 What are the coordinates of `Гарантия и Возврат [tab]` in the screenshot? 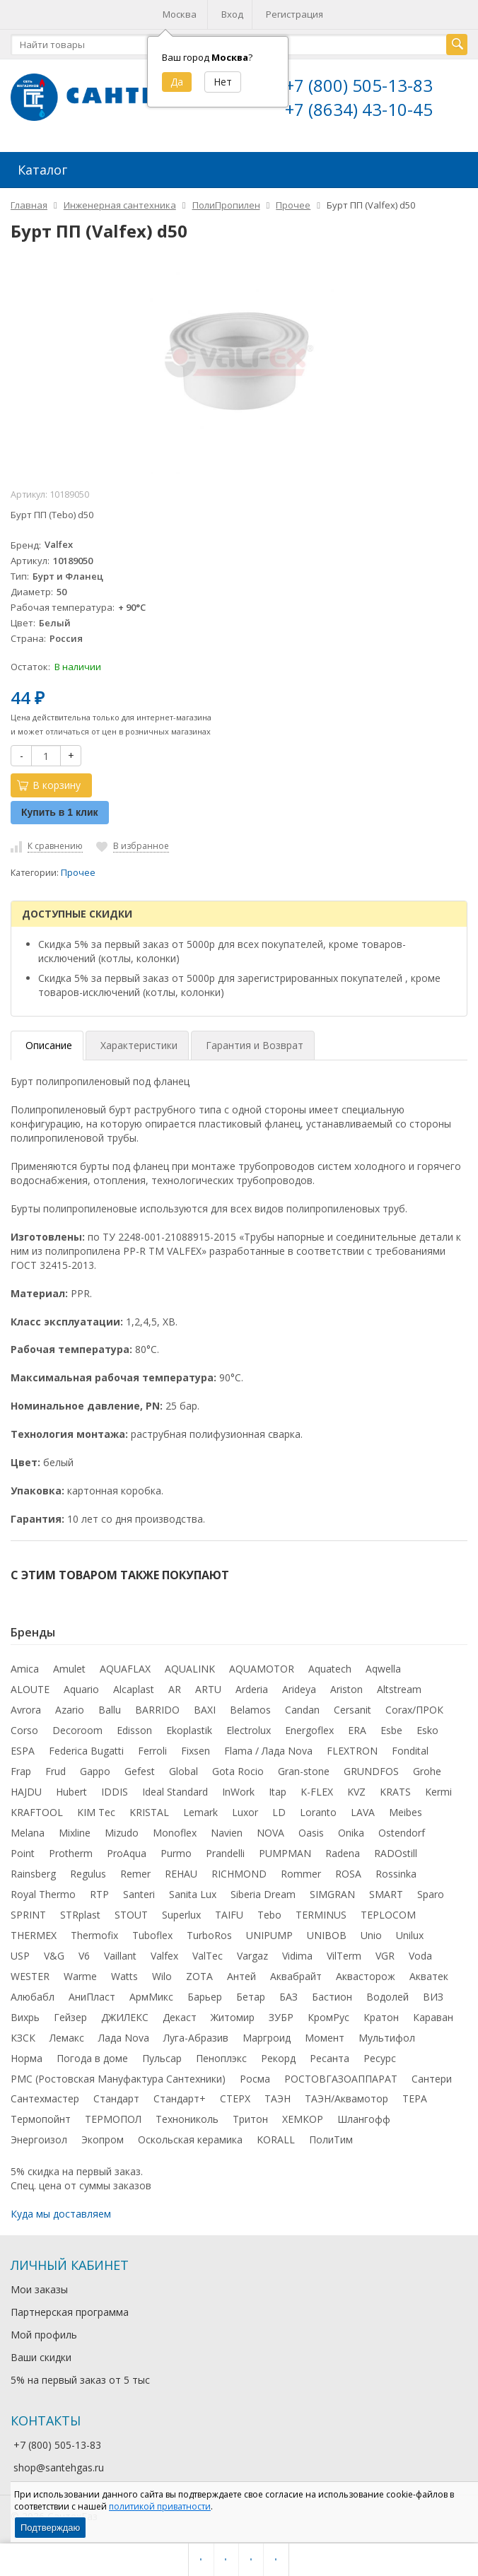 It's located at (254, 1043).